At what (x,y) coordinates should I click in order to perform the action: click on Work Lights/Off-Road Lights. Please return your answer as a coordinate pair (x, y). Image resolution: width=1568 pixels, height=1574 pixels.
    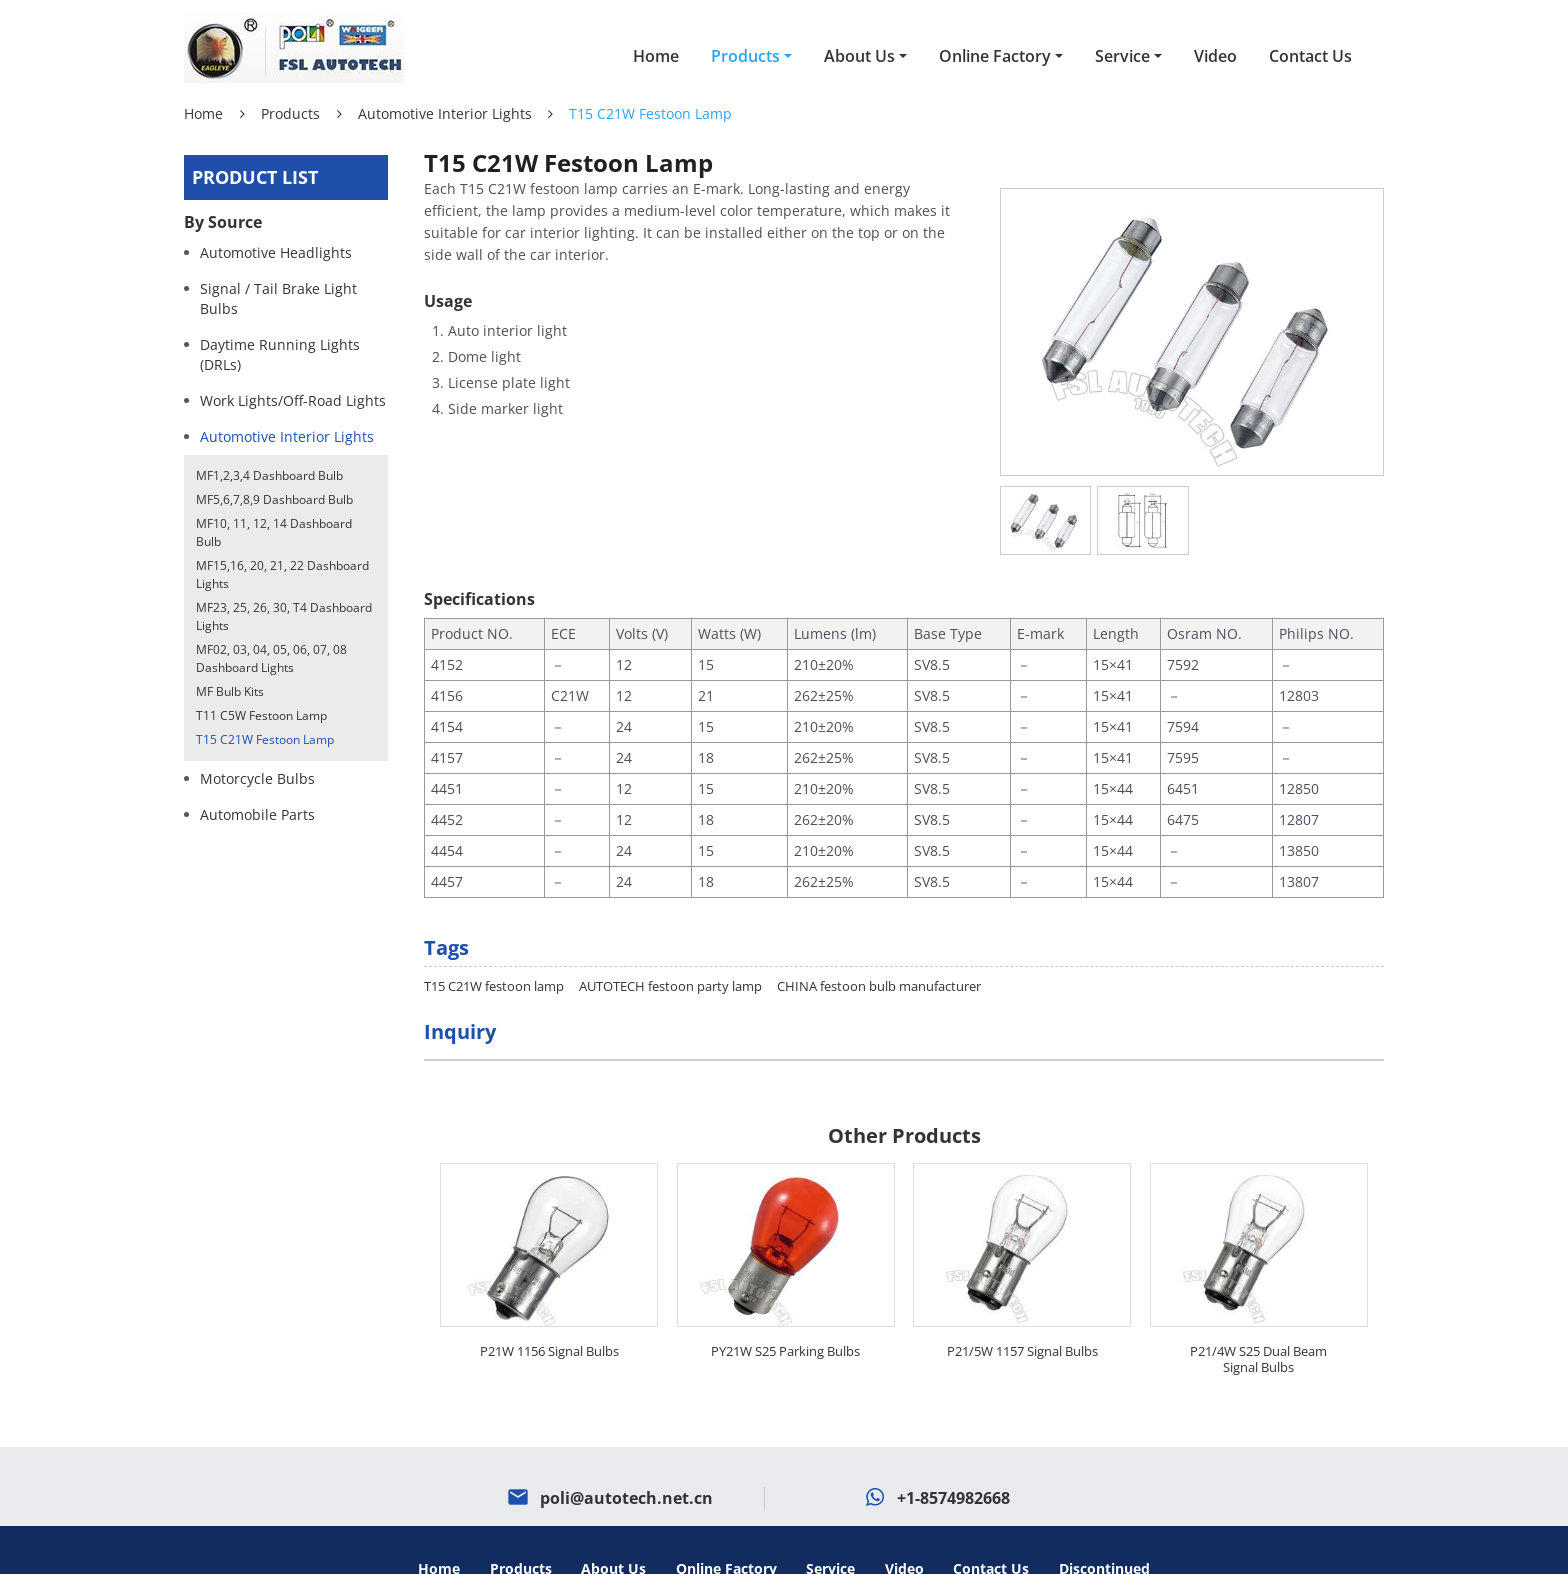
    Looking at the image, I should click on (293, 400).